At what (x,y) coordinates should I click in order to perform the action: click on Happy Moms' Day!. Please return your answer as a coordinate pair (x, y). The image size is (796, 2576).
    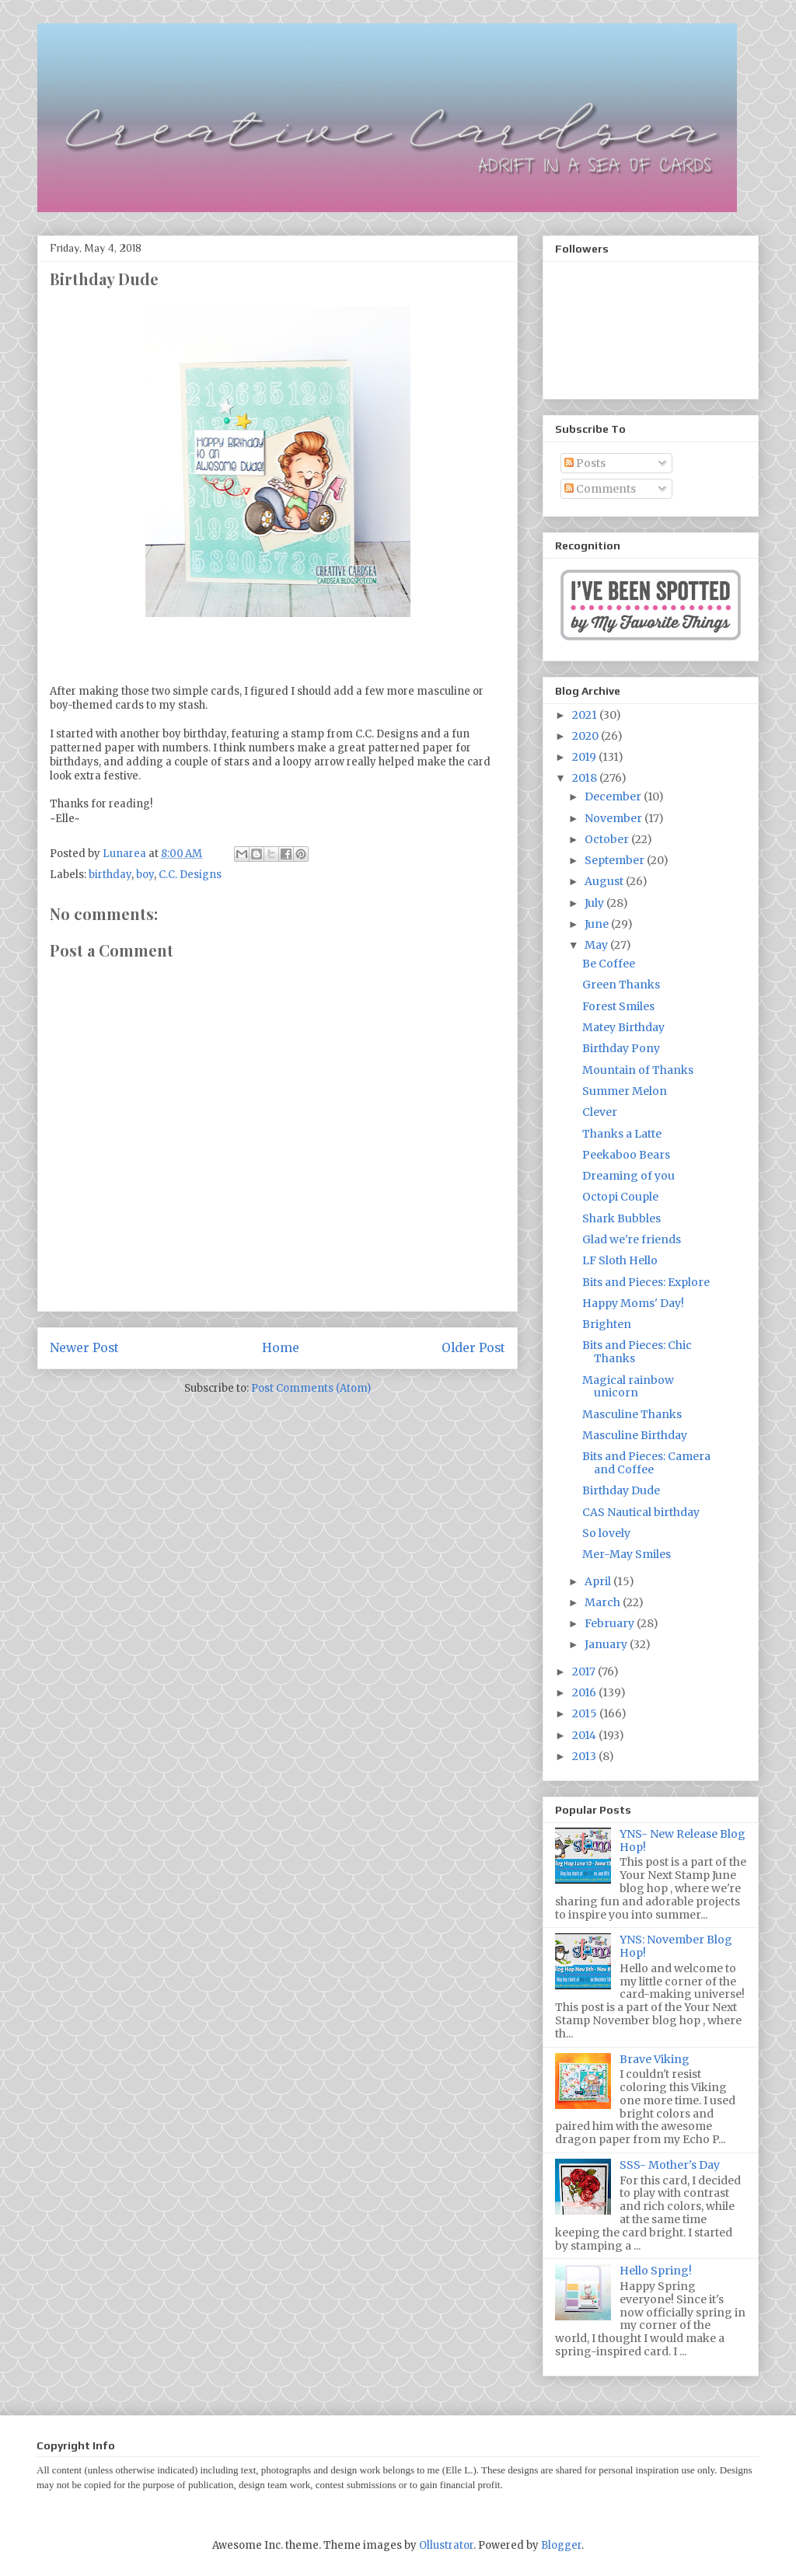
    Looking at the image, I should click on (633, 1303).